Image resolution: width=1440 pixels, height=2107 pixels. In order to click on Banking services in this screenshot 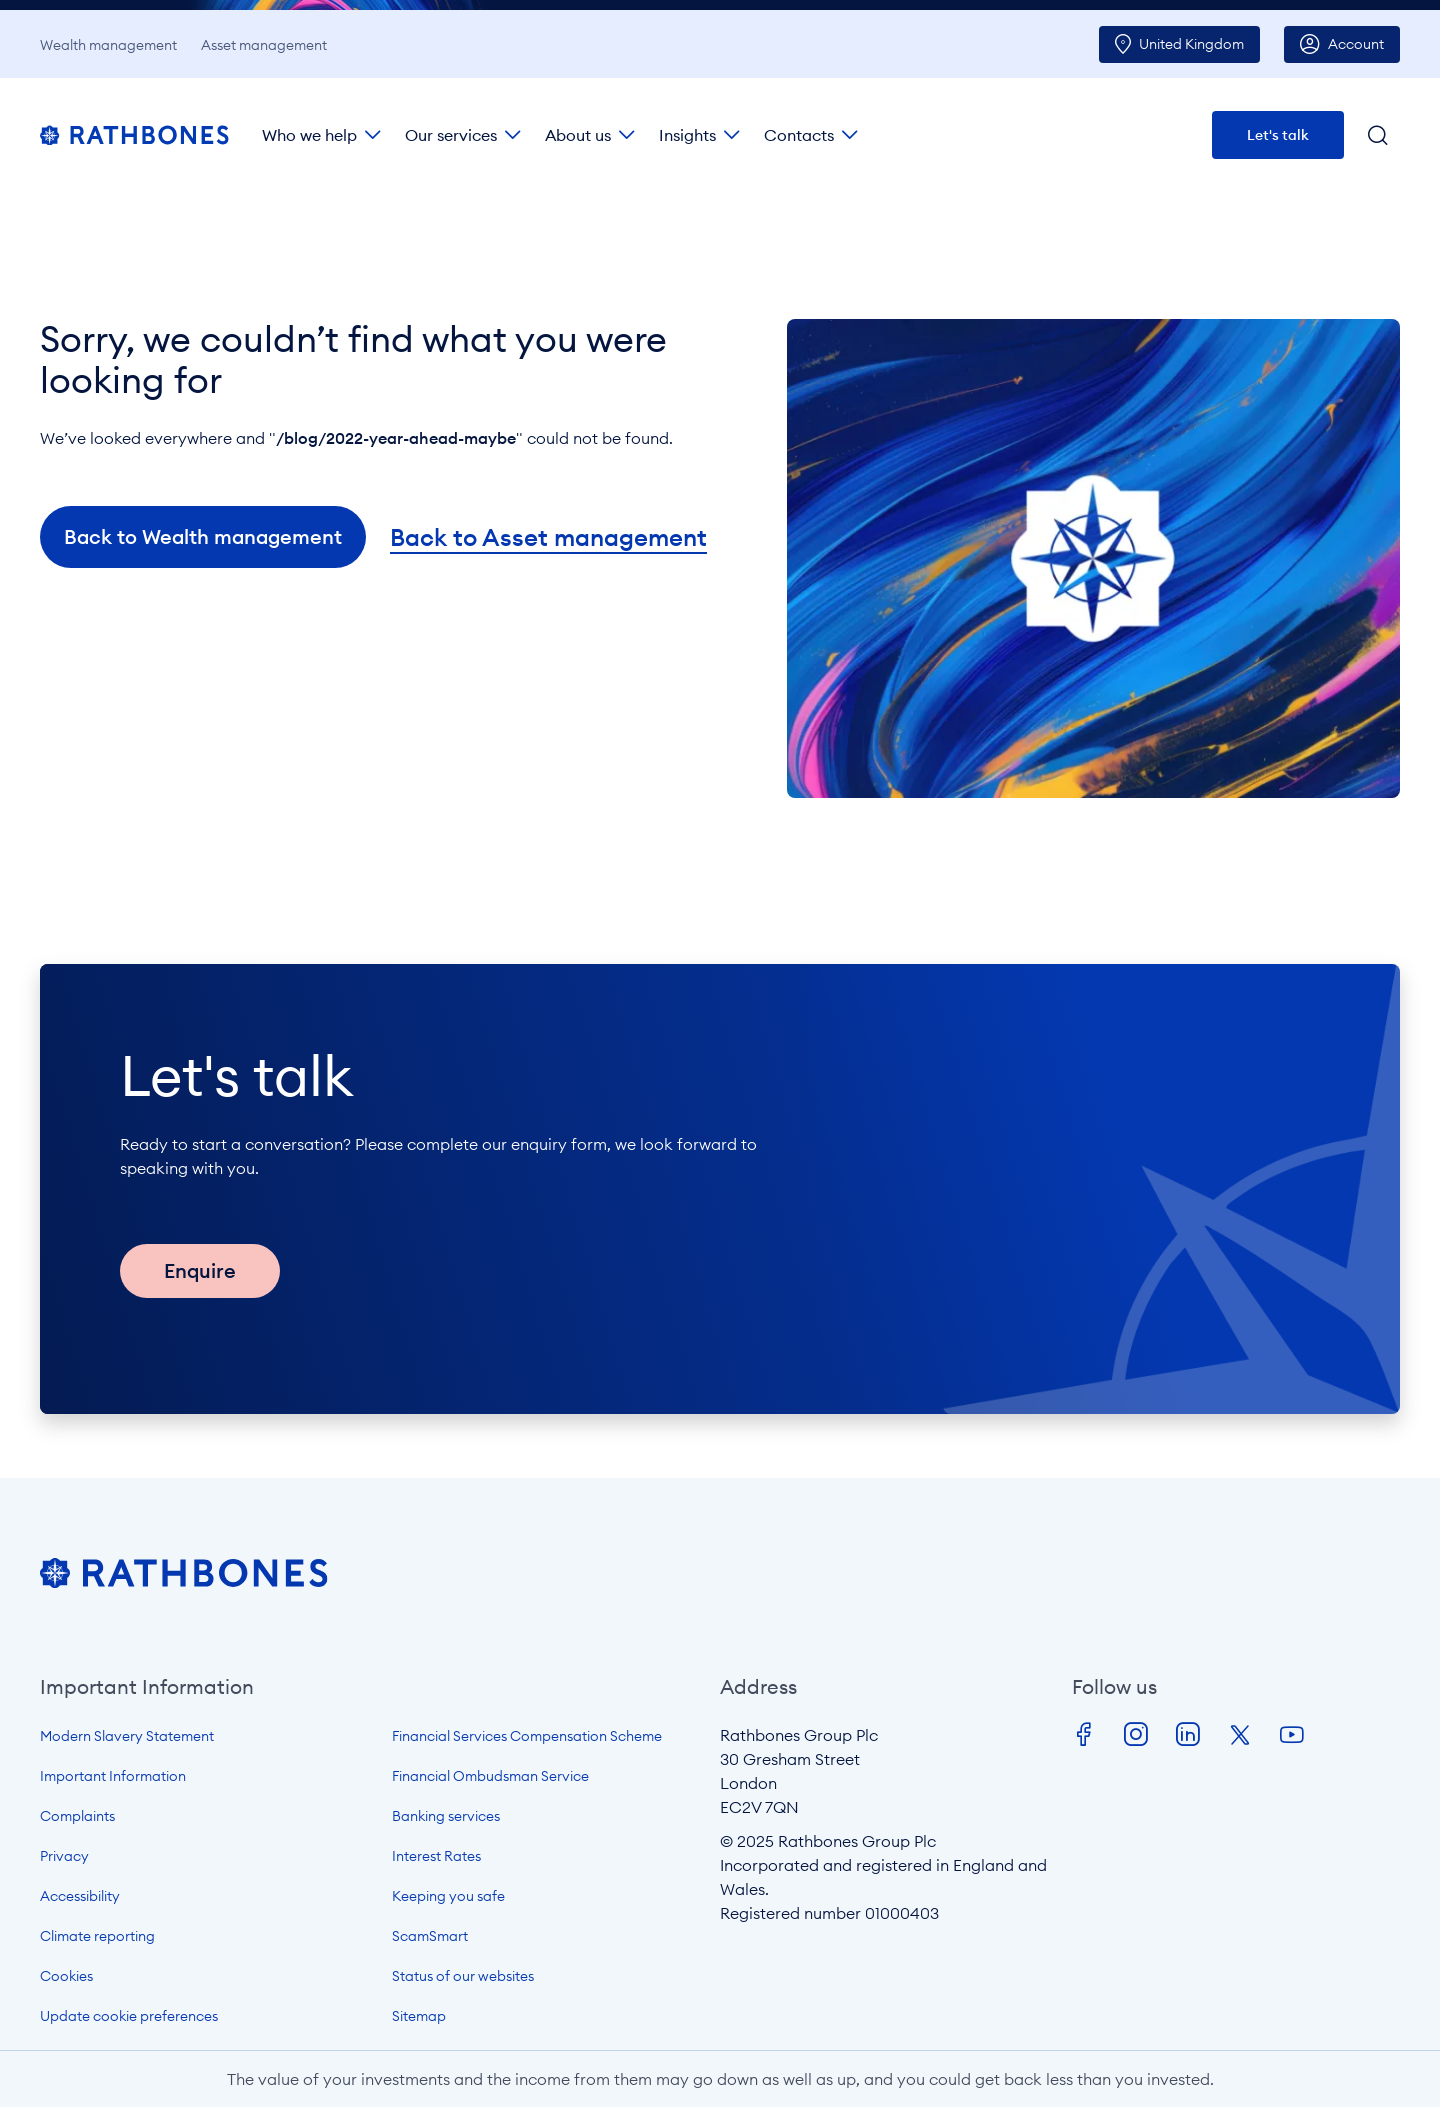, I will do `click(446, 1816)`.